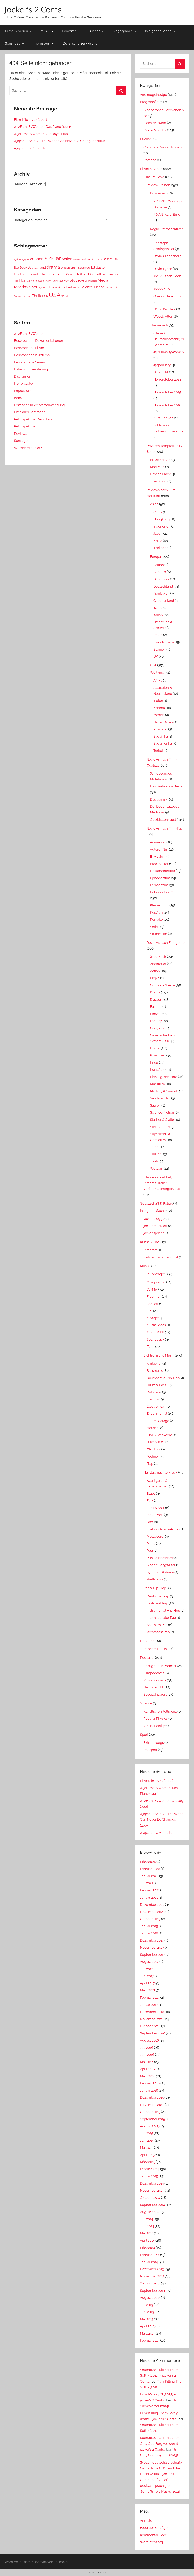 The image size is (194, 2576). I want to click on Juni 2017, so click(147, 1976).